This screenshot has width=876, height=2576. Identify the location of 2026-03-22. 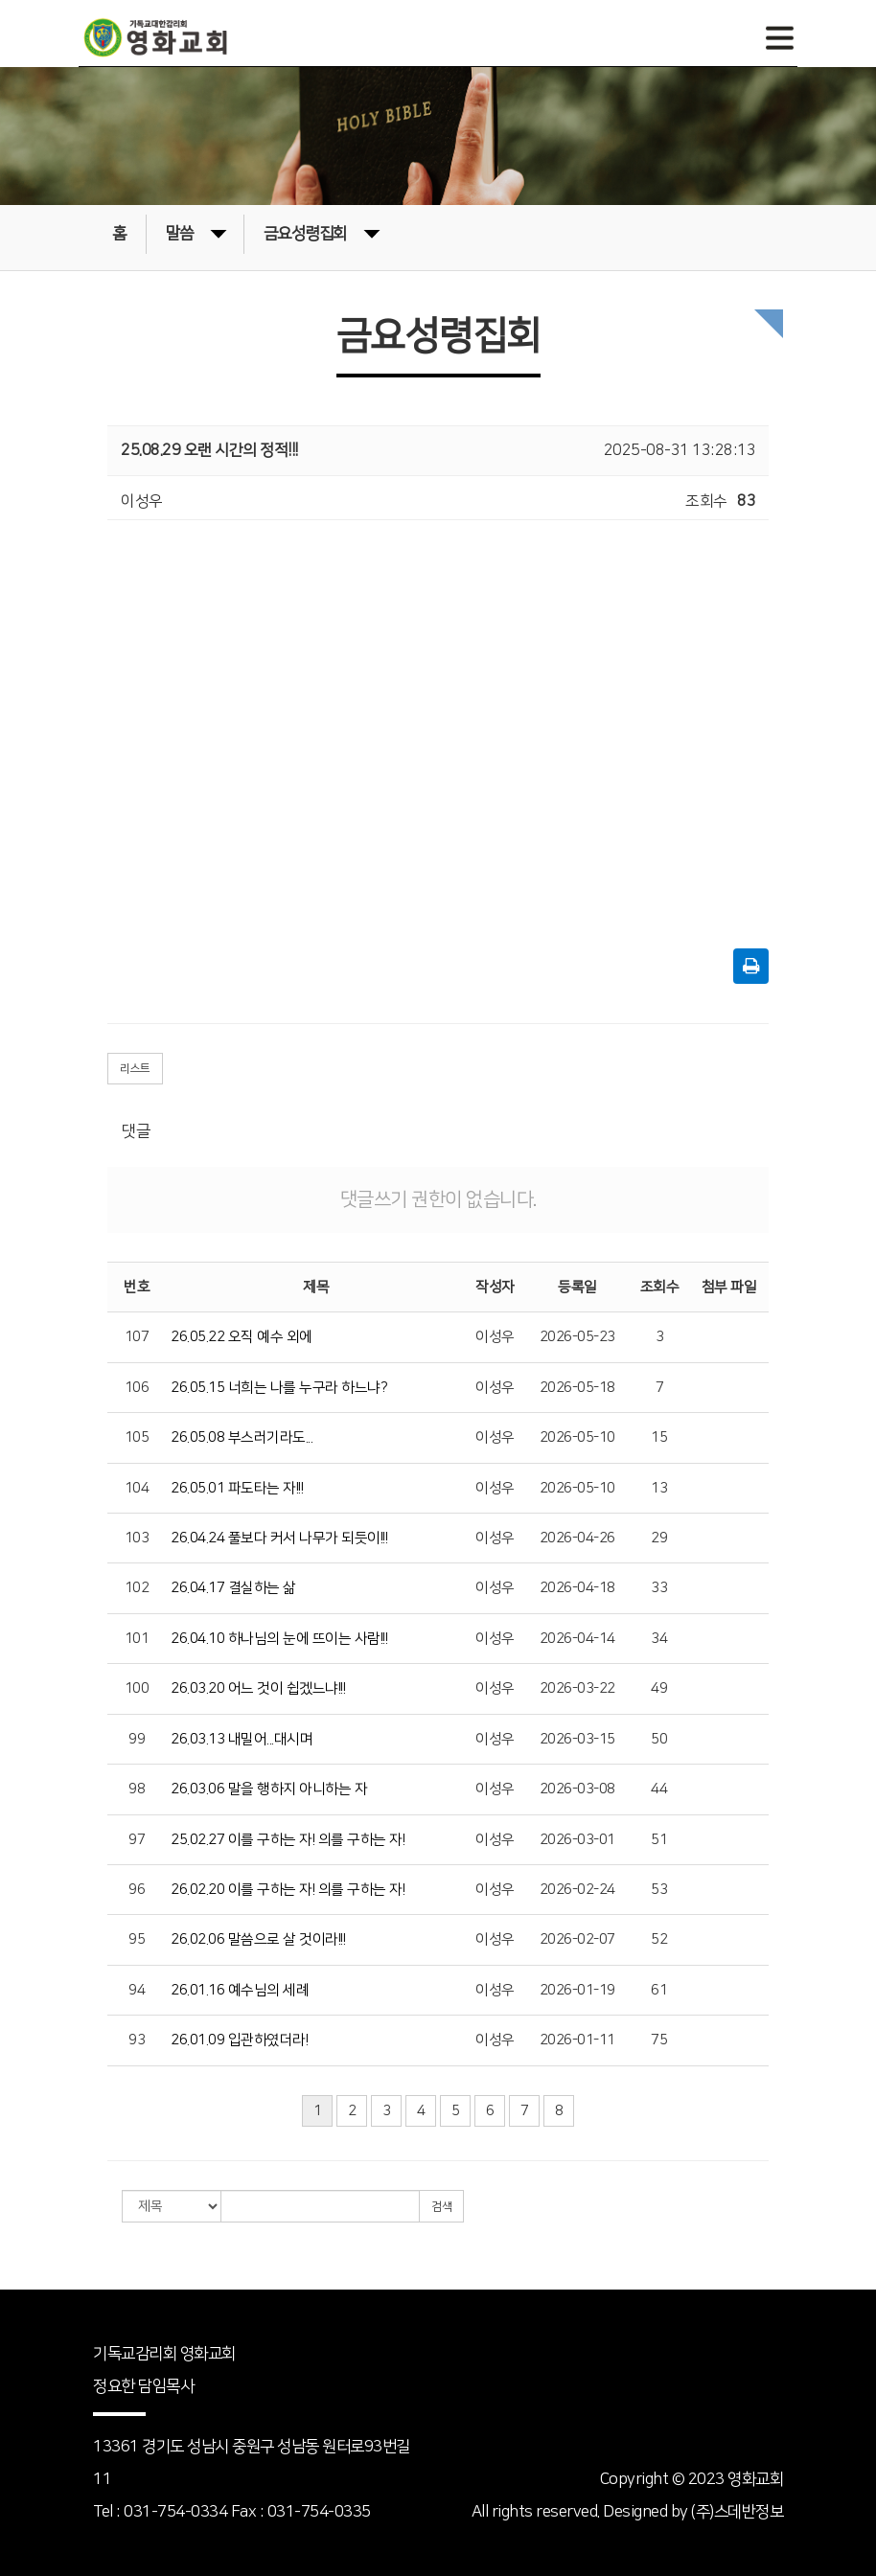
(577, 1688).